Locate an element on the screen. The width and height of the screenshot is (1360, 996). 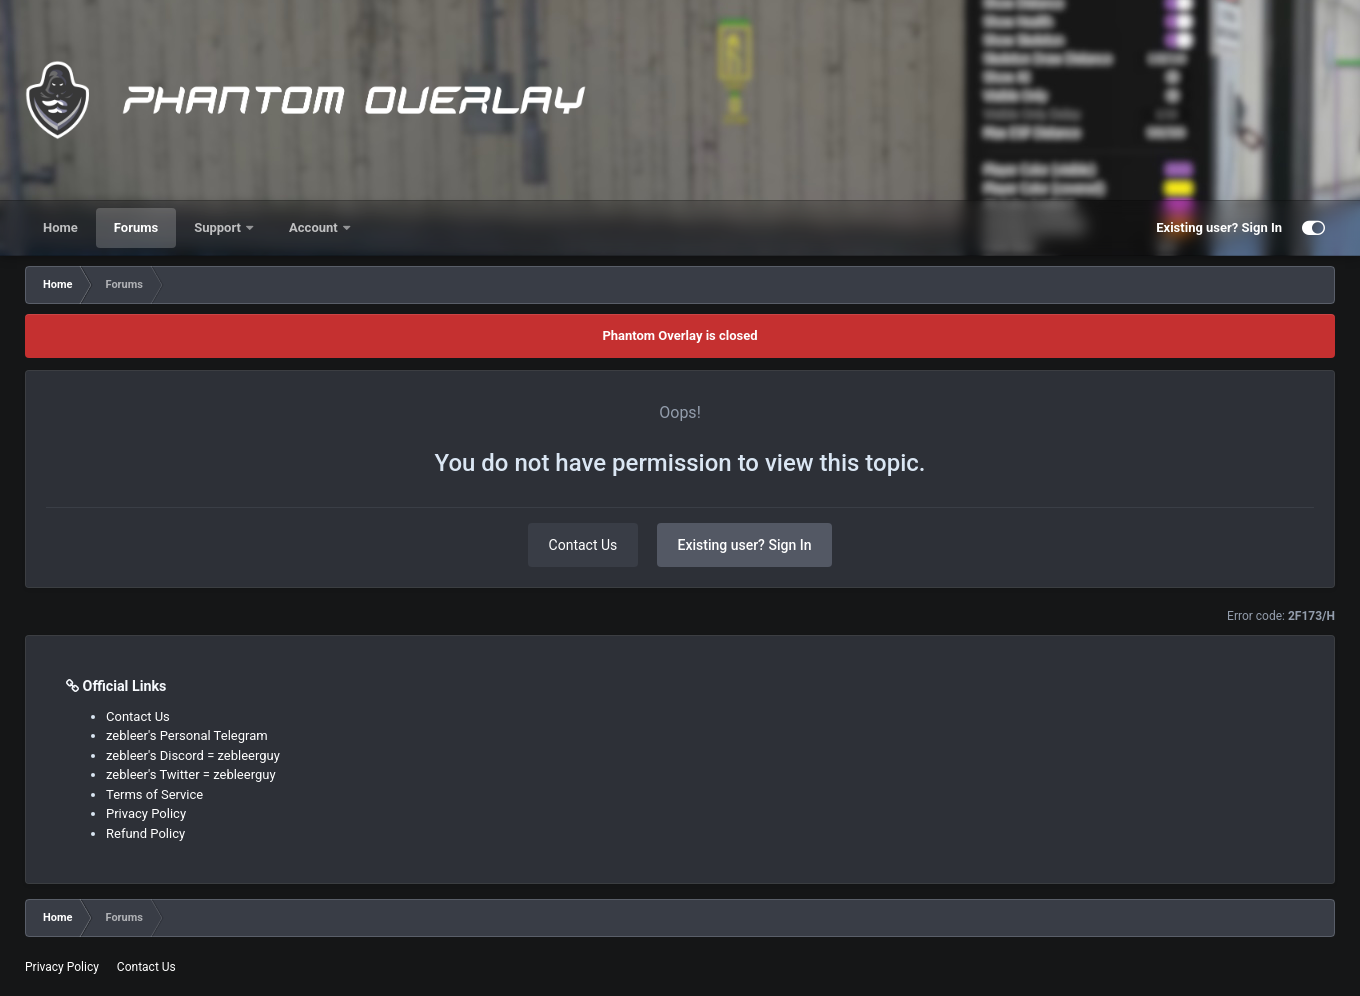
Privacy Policy is located at coordinates (146, 813).